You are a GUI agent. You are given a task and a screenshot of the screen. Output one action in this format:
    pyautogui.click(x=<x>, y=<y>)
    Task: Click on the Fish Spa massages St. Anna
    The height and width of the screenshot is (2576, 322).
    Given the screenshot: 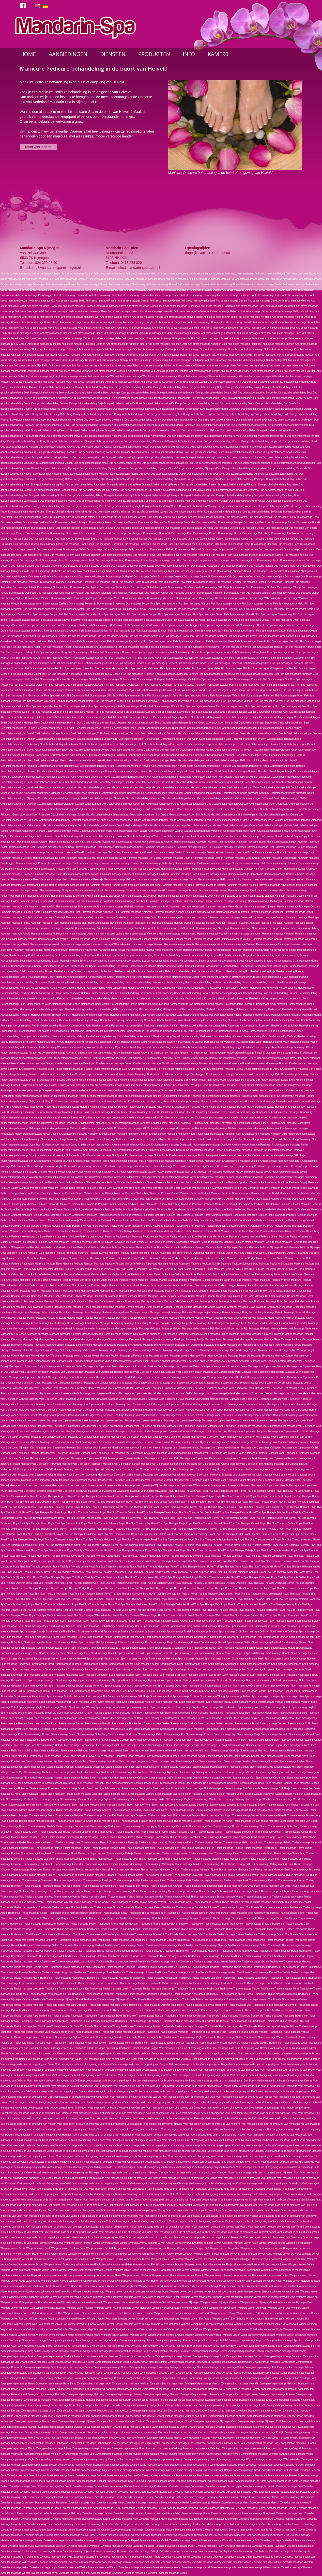 What is the action you would take?
    pyautogui.click(x=162, y=695)
    